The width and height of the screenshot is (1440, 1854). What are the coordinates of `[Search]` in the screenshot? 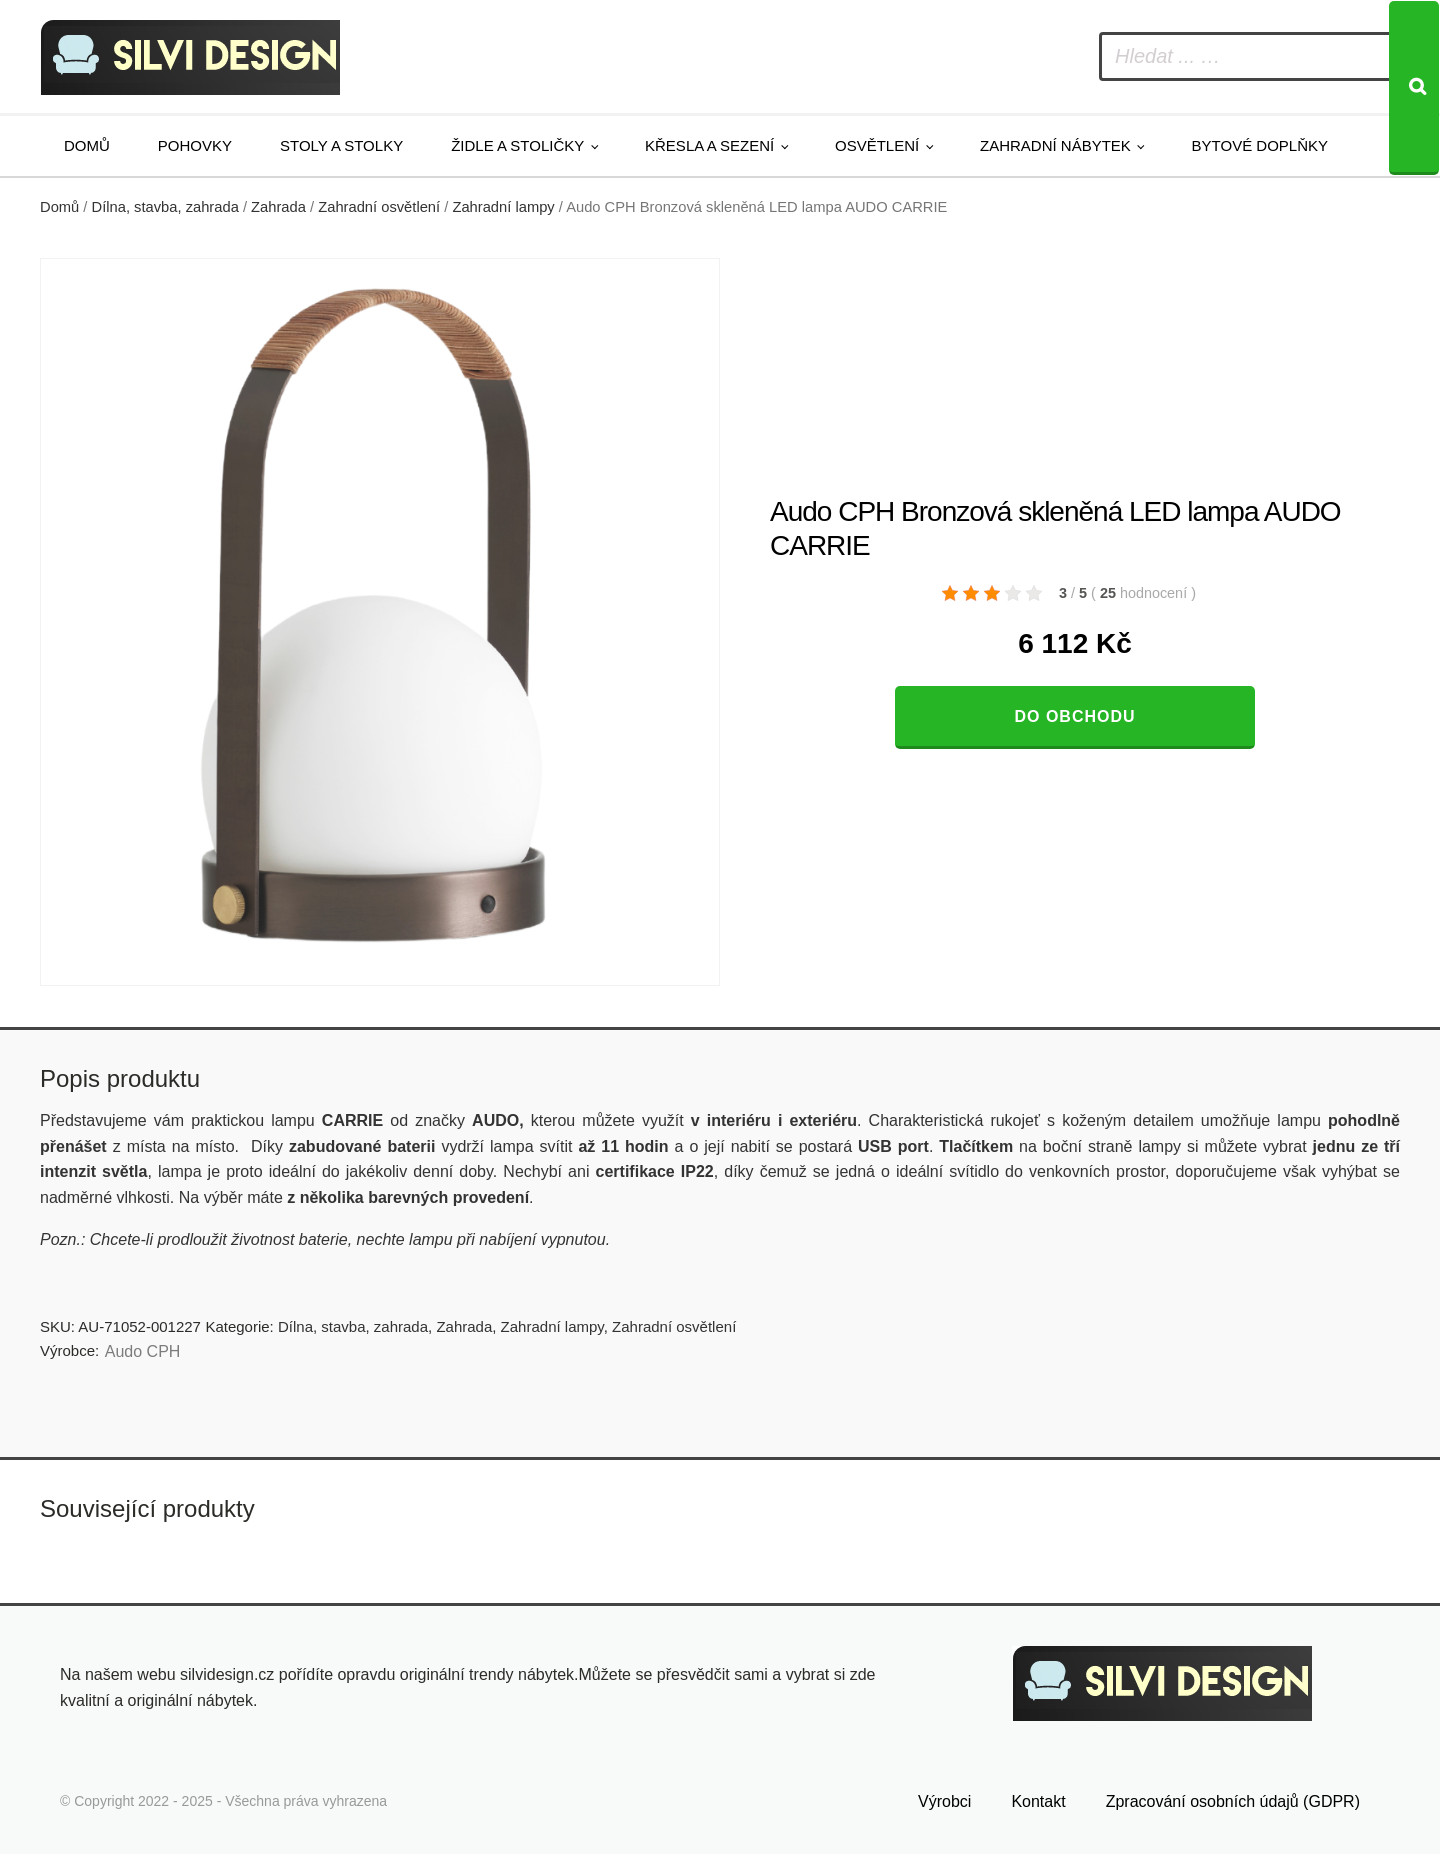 It's located at (1414, 88).